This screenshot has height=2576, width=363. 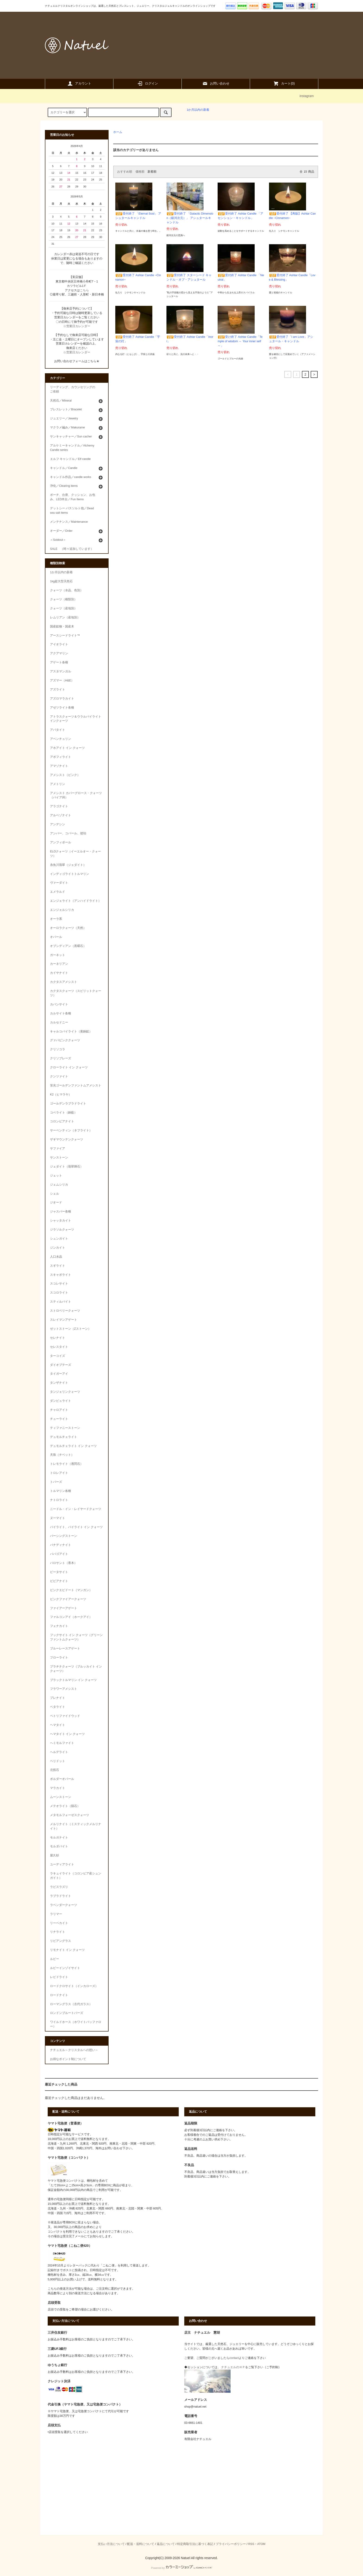 I want to click on フェナカイト, so click(x=59, y=1626).